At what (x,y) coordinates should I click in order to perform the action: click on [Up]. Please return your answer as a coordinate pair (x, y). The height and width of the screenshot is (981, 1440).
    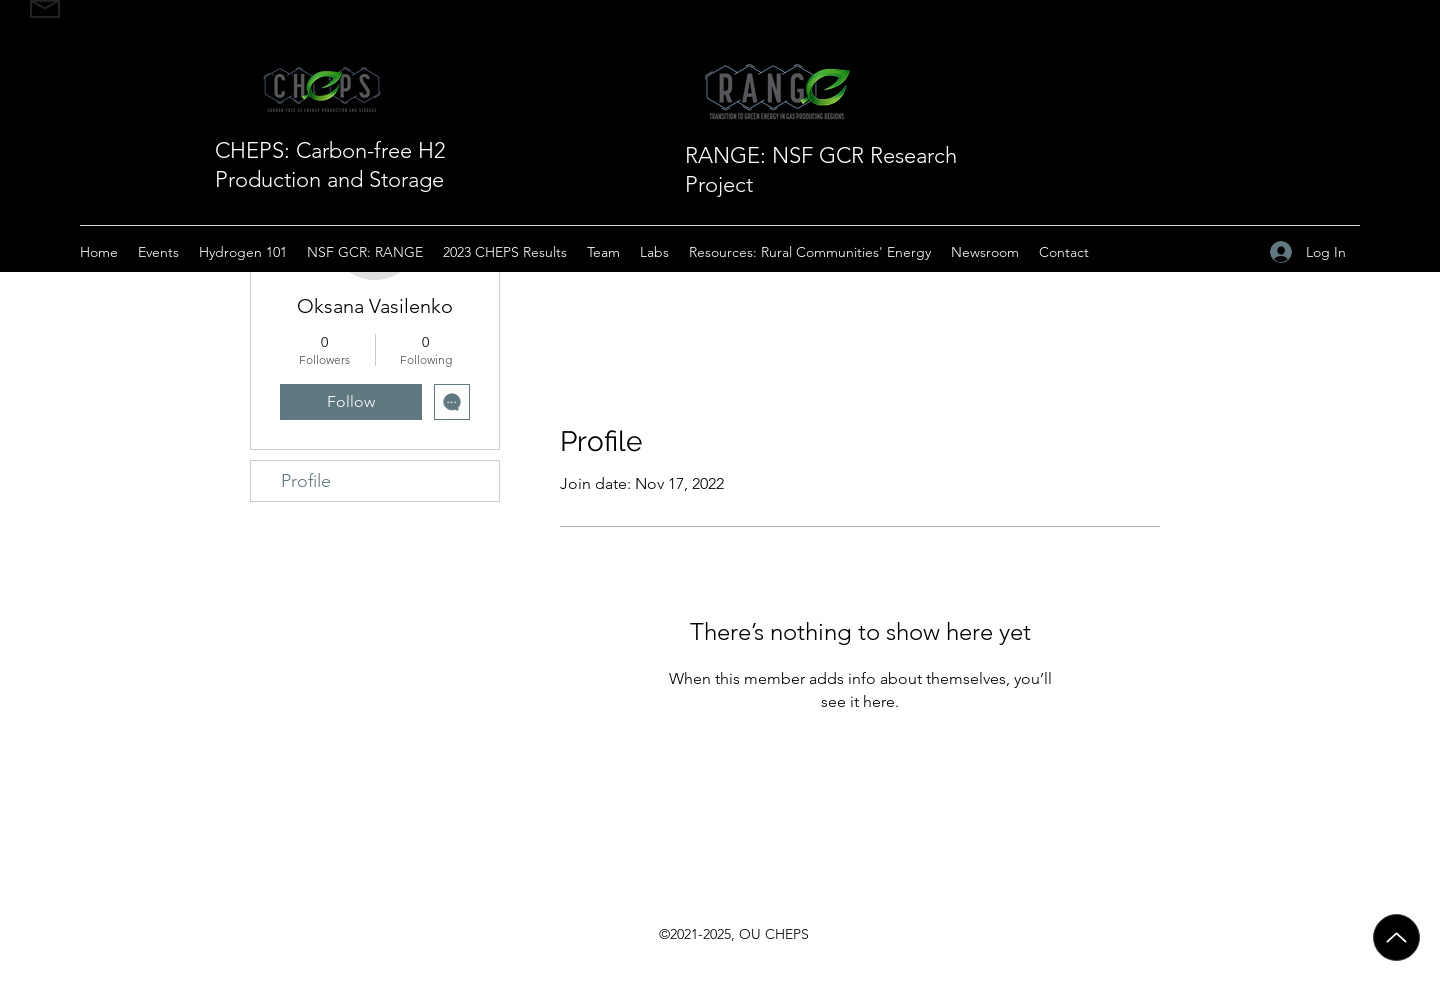
    Looking at the image, I should click on (1396, 937).